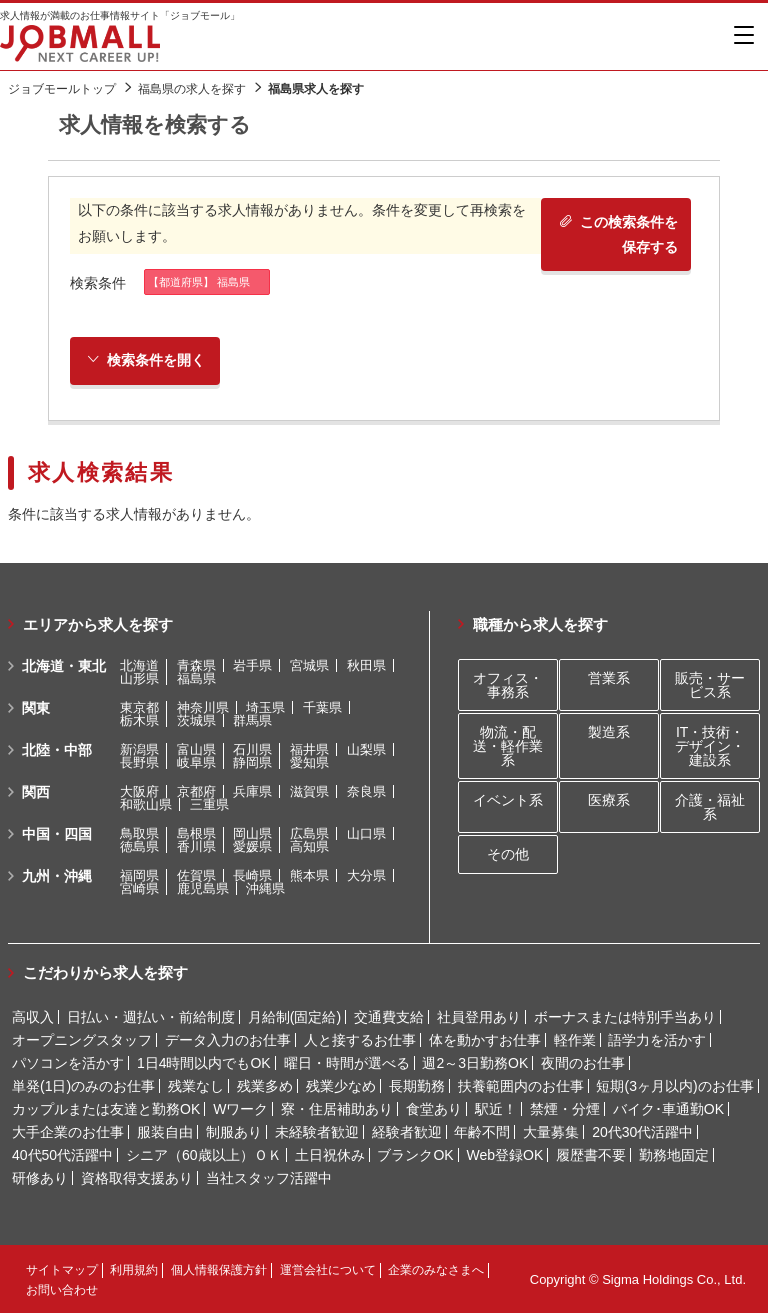 The image size is (768, 1314). What do you see at coordinates (40, 1179) in the screenshot?
I see `研修あり` at bounding box center [40, 1179].